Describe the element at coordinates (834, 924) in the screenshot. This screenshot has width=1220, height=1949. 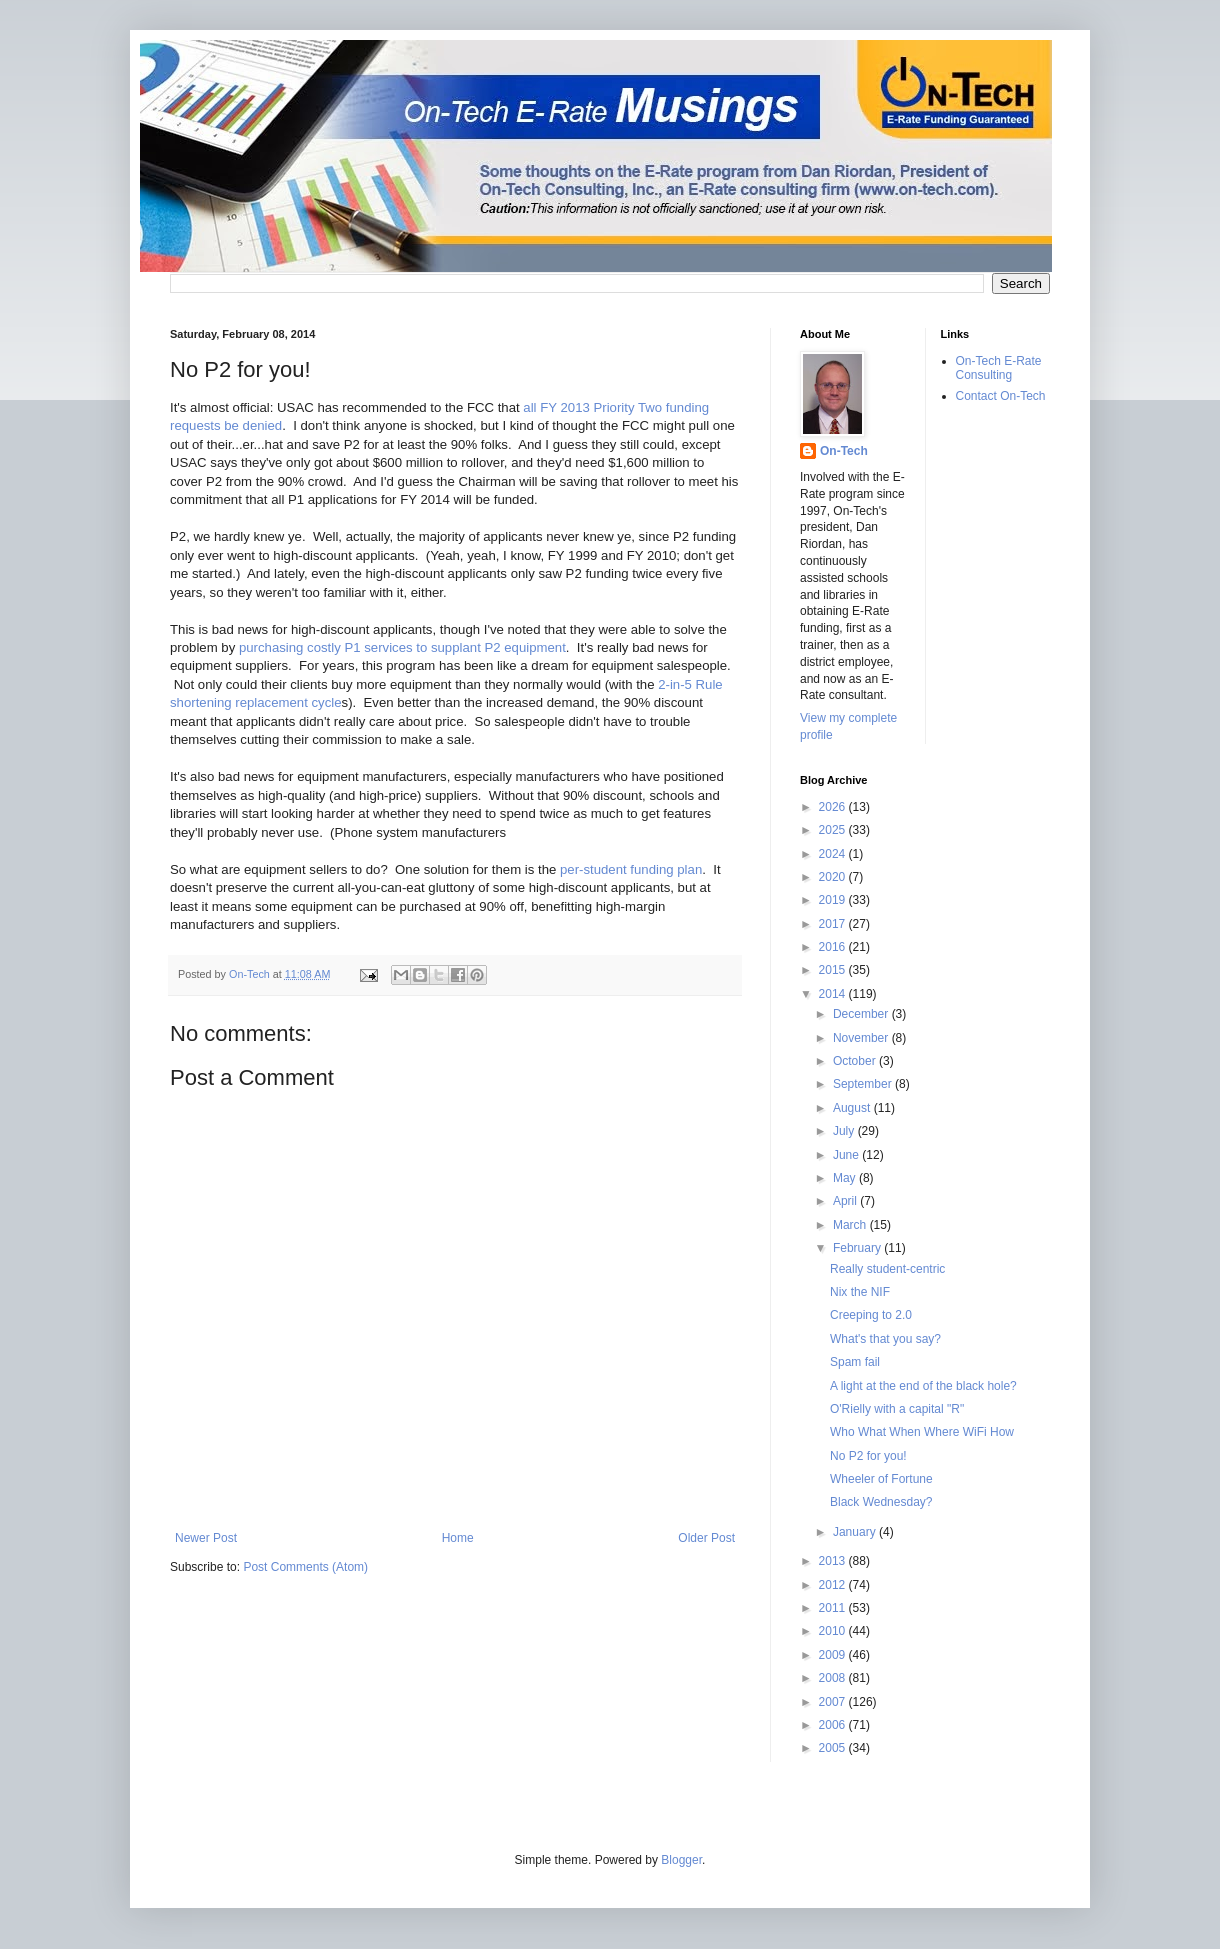
I see `2017` at that location.